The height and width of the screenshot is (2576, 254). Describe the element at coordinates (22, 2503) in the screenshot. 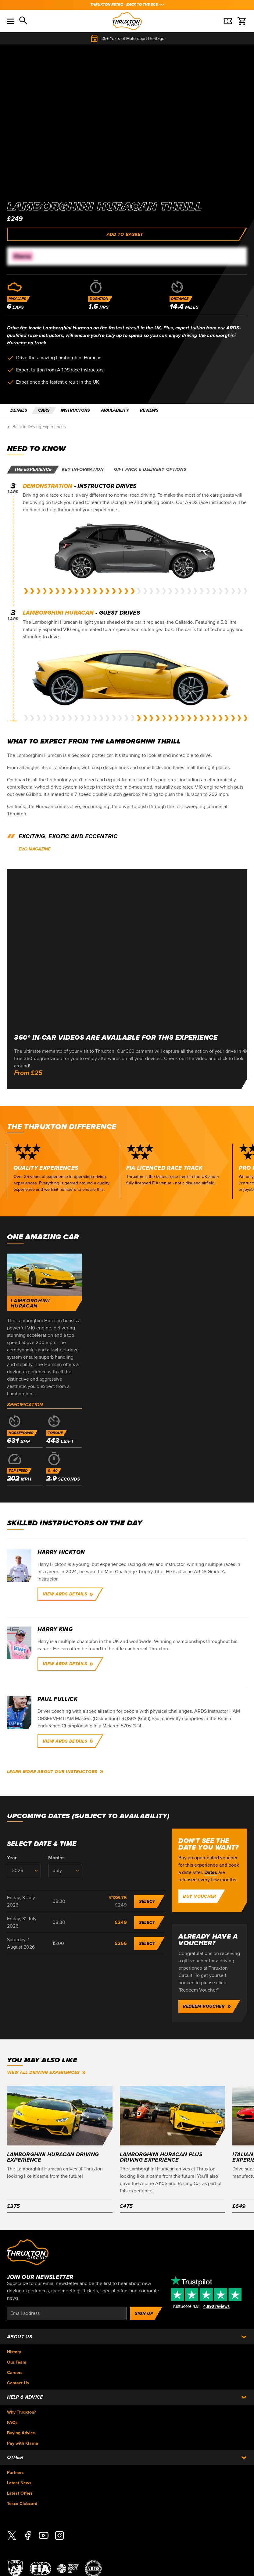

I see `Tesco Clubcard` at that location.